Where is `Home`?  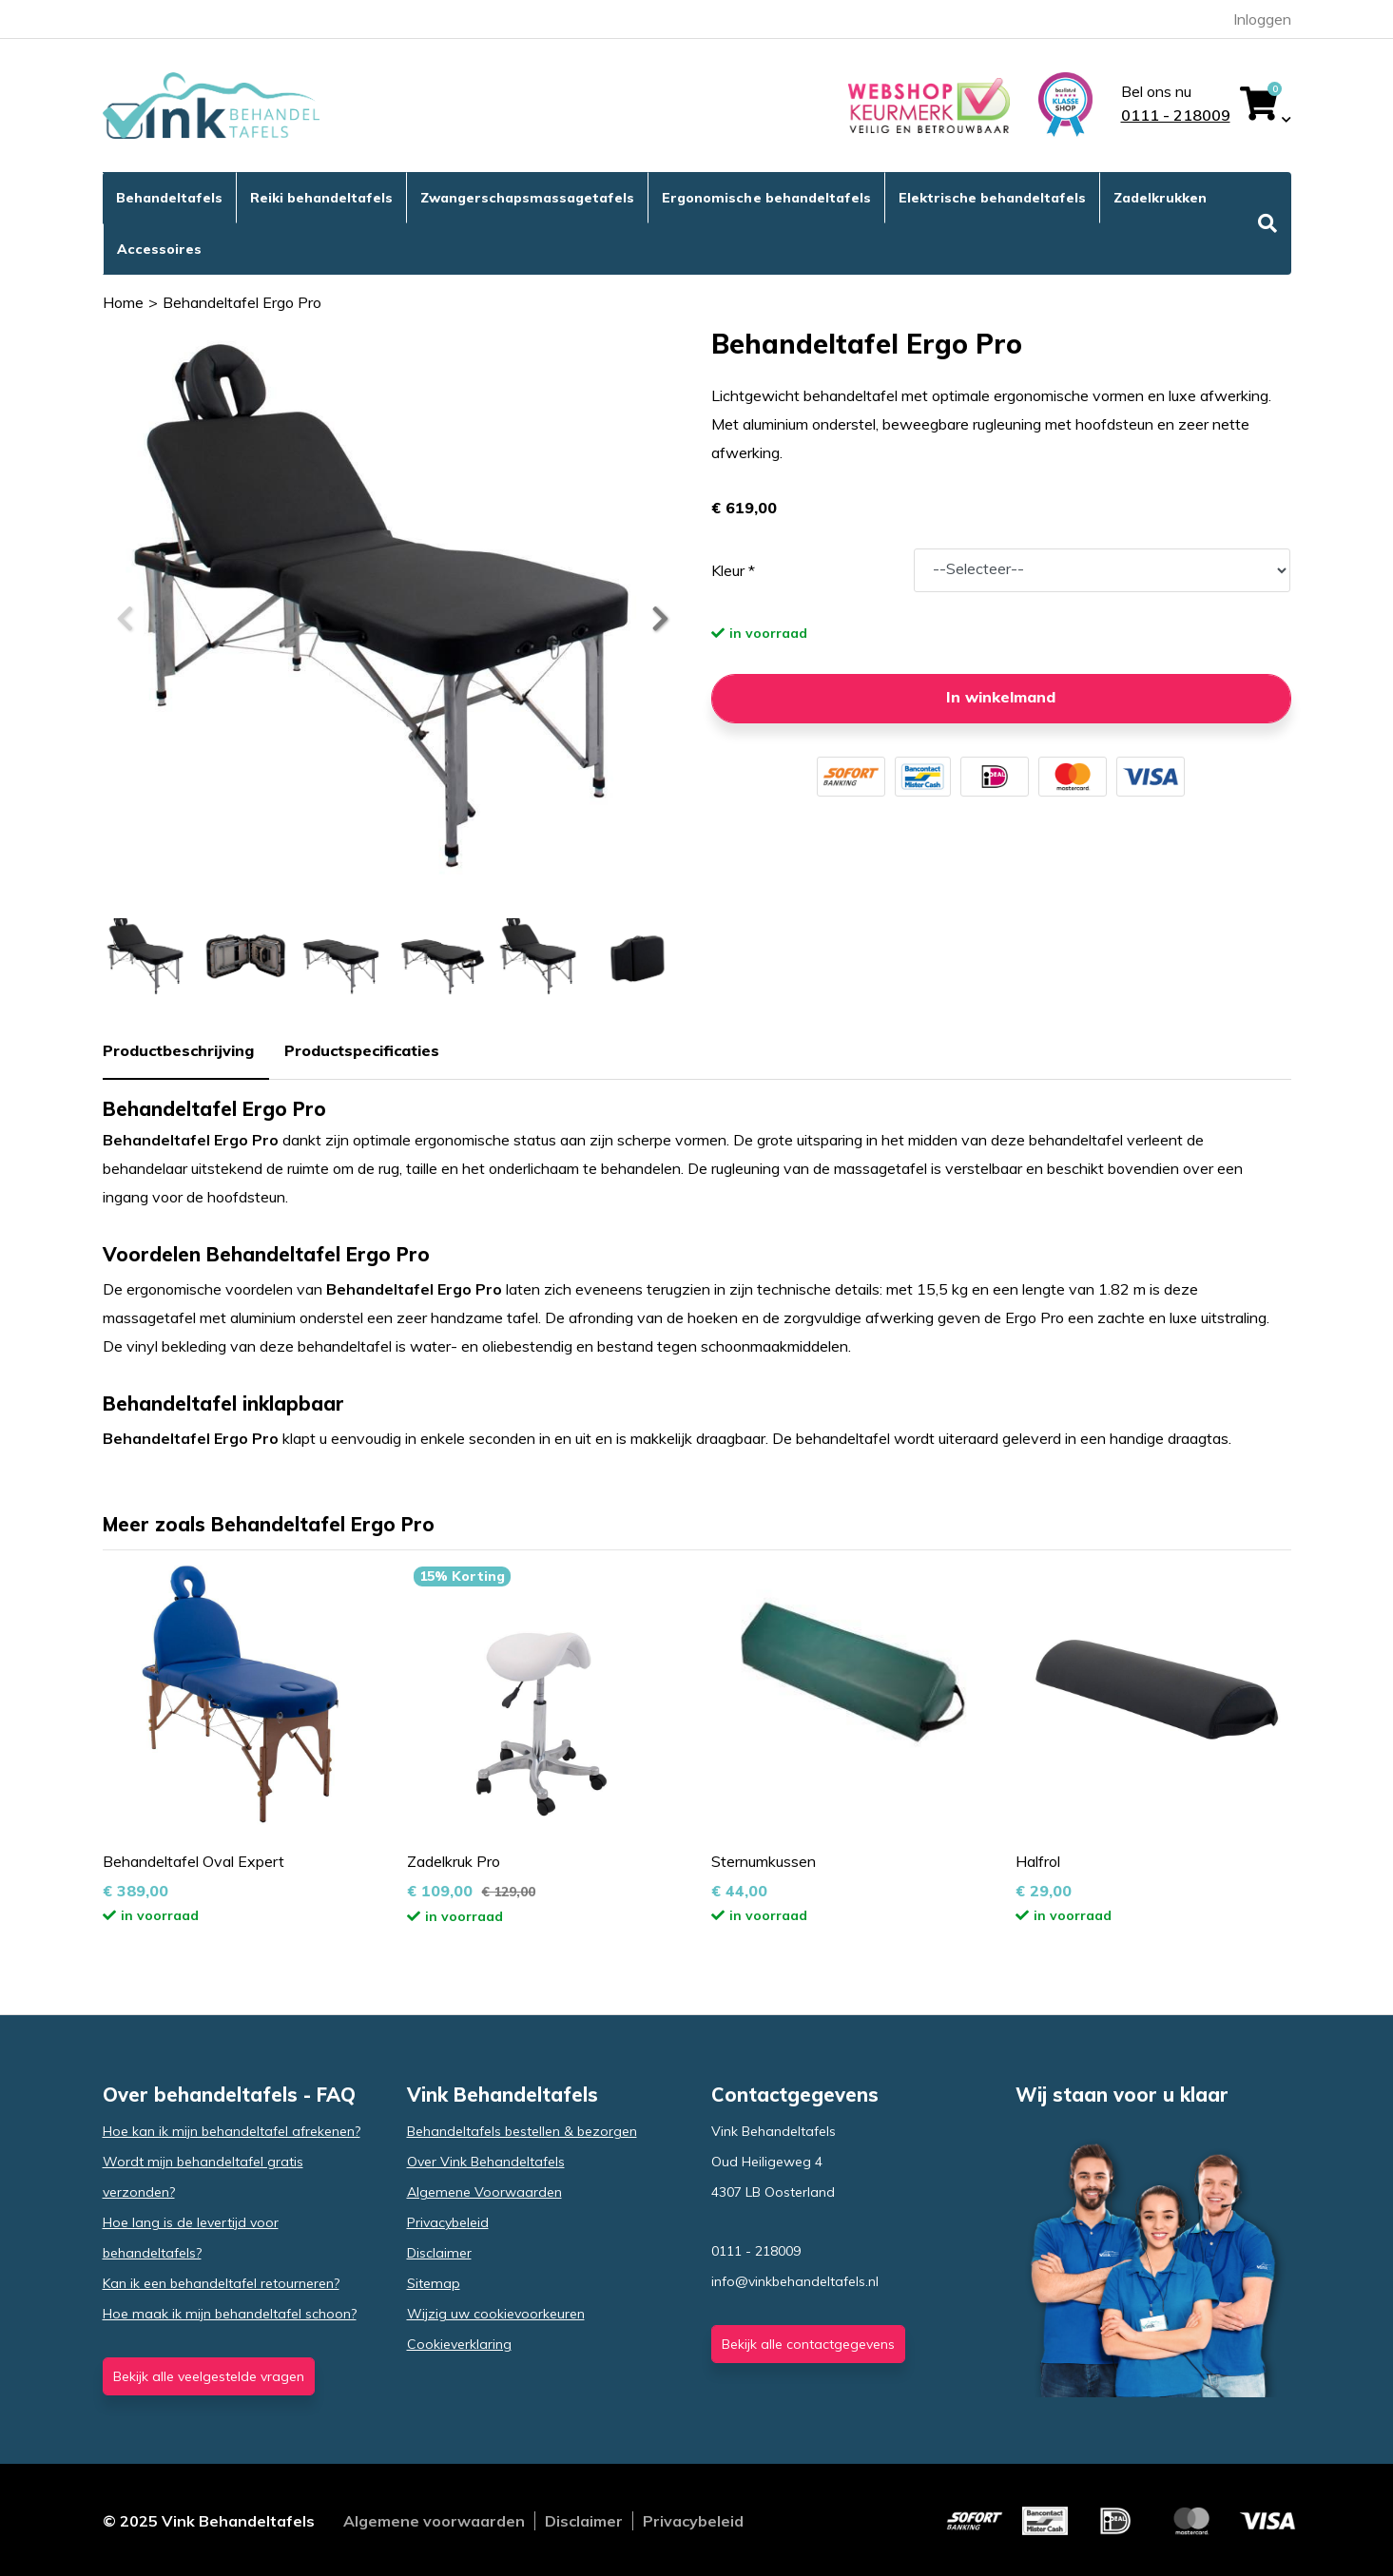 Home is located at coordinates (123, 302).